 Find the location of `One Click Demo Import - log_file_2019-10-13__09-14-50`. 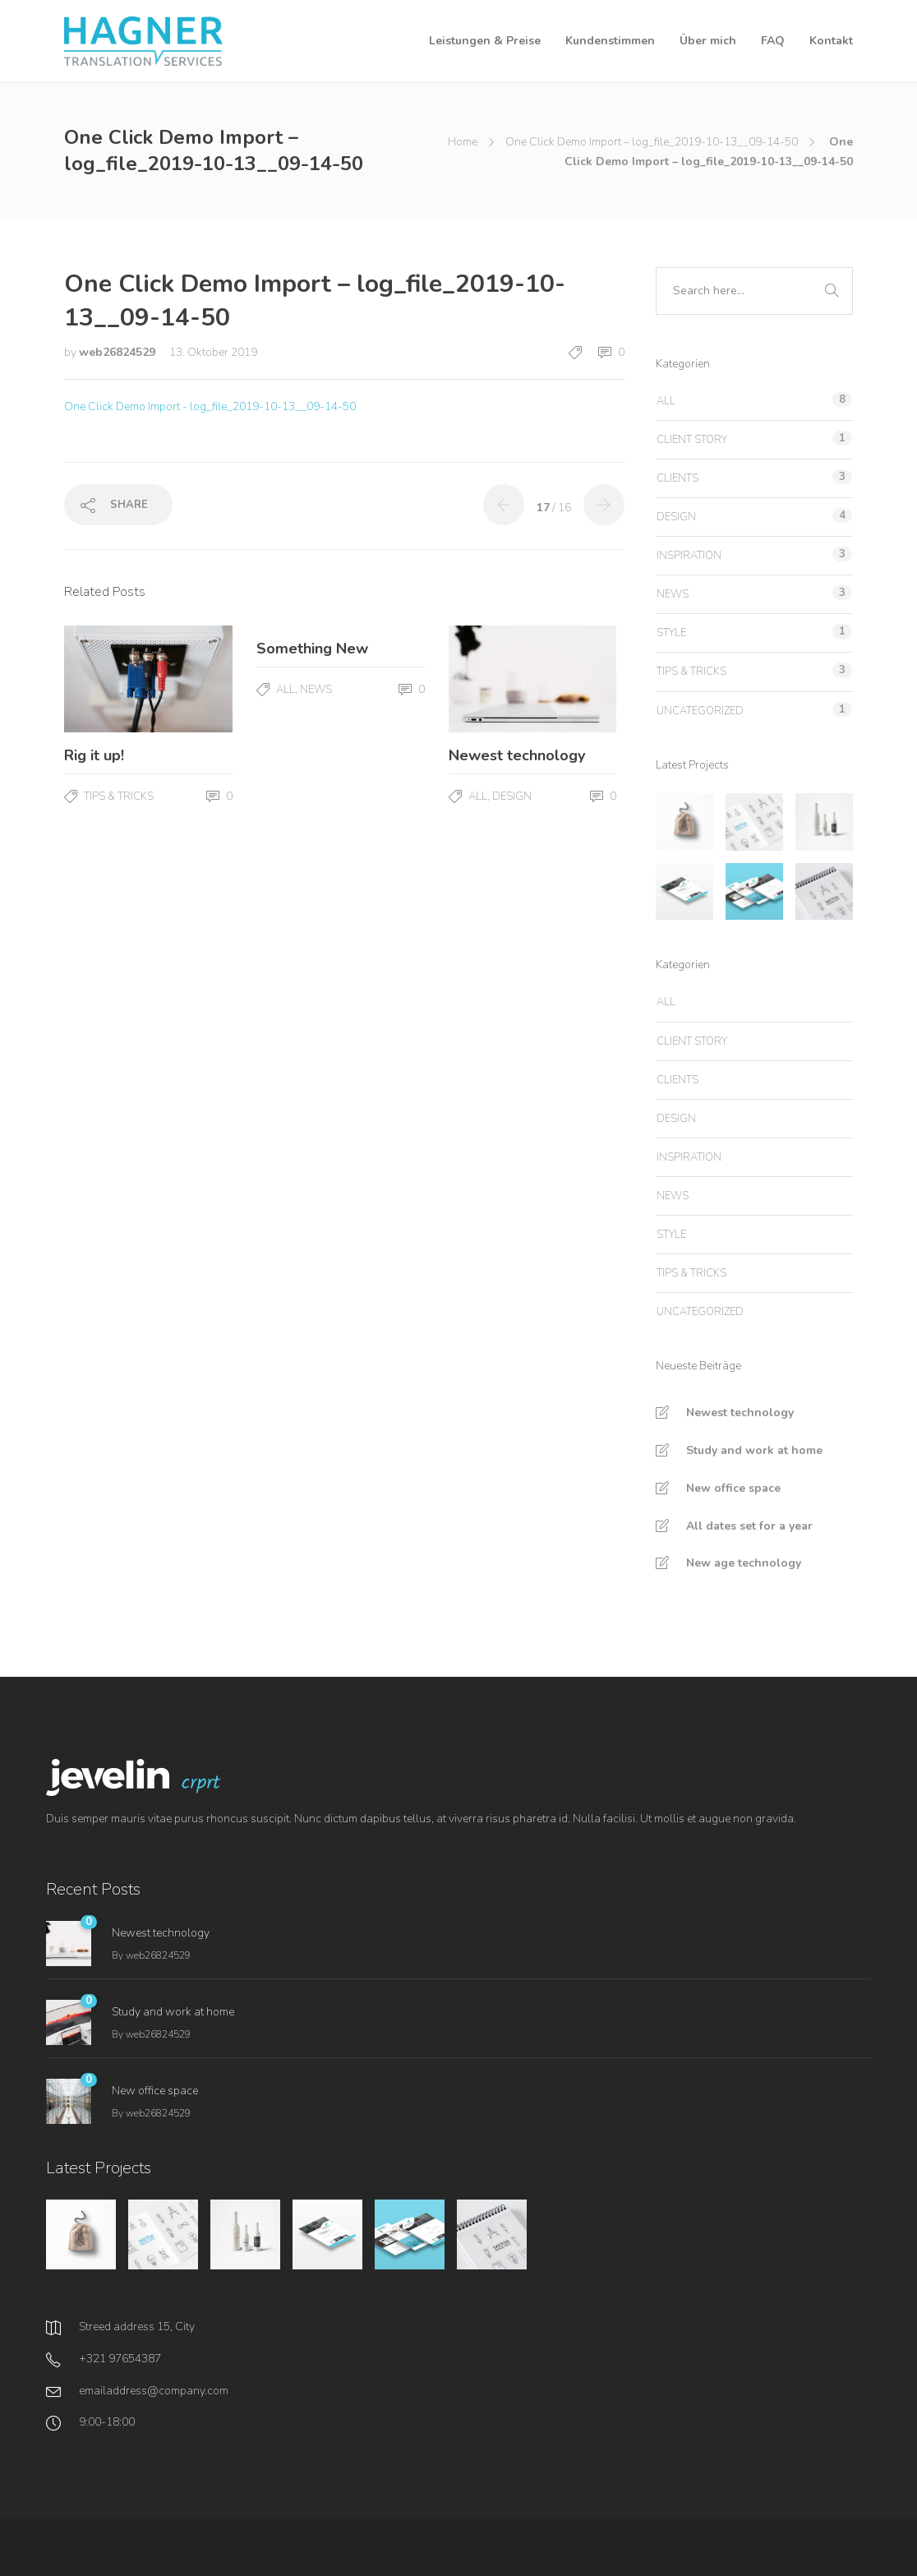

One Click Demo Import - log_file_2019-10-13__09-14-50 is located at coordinates (210, 406).